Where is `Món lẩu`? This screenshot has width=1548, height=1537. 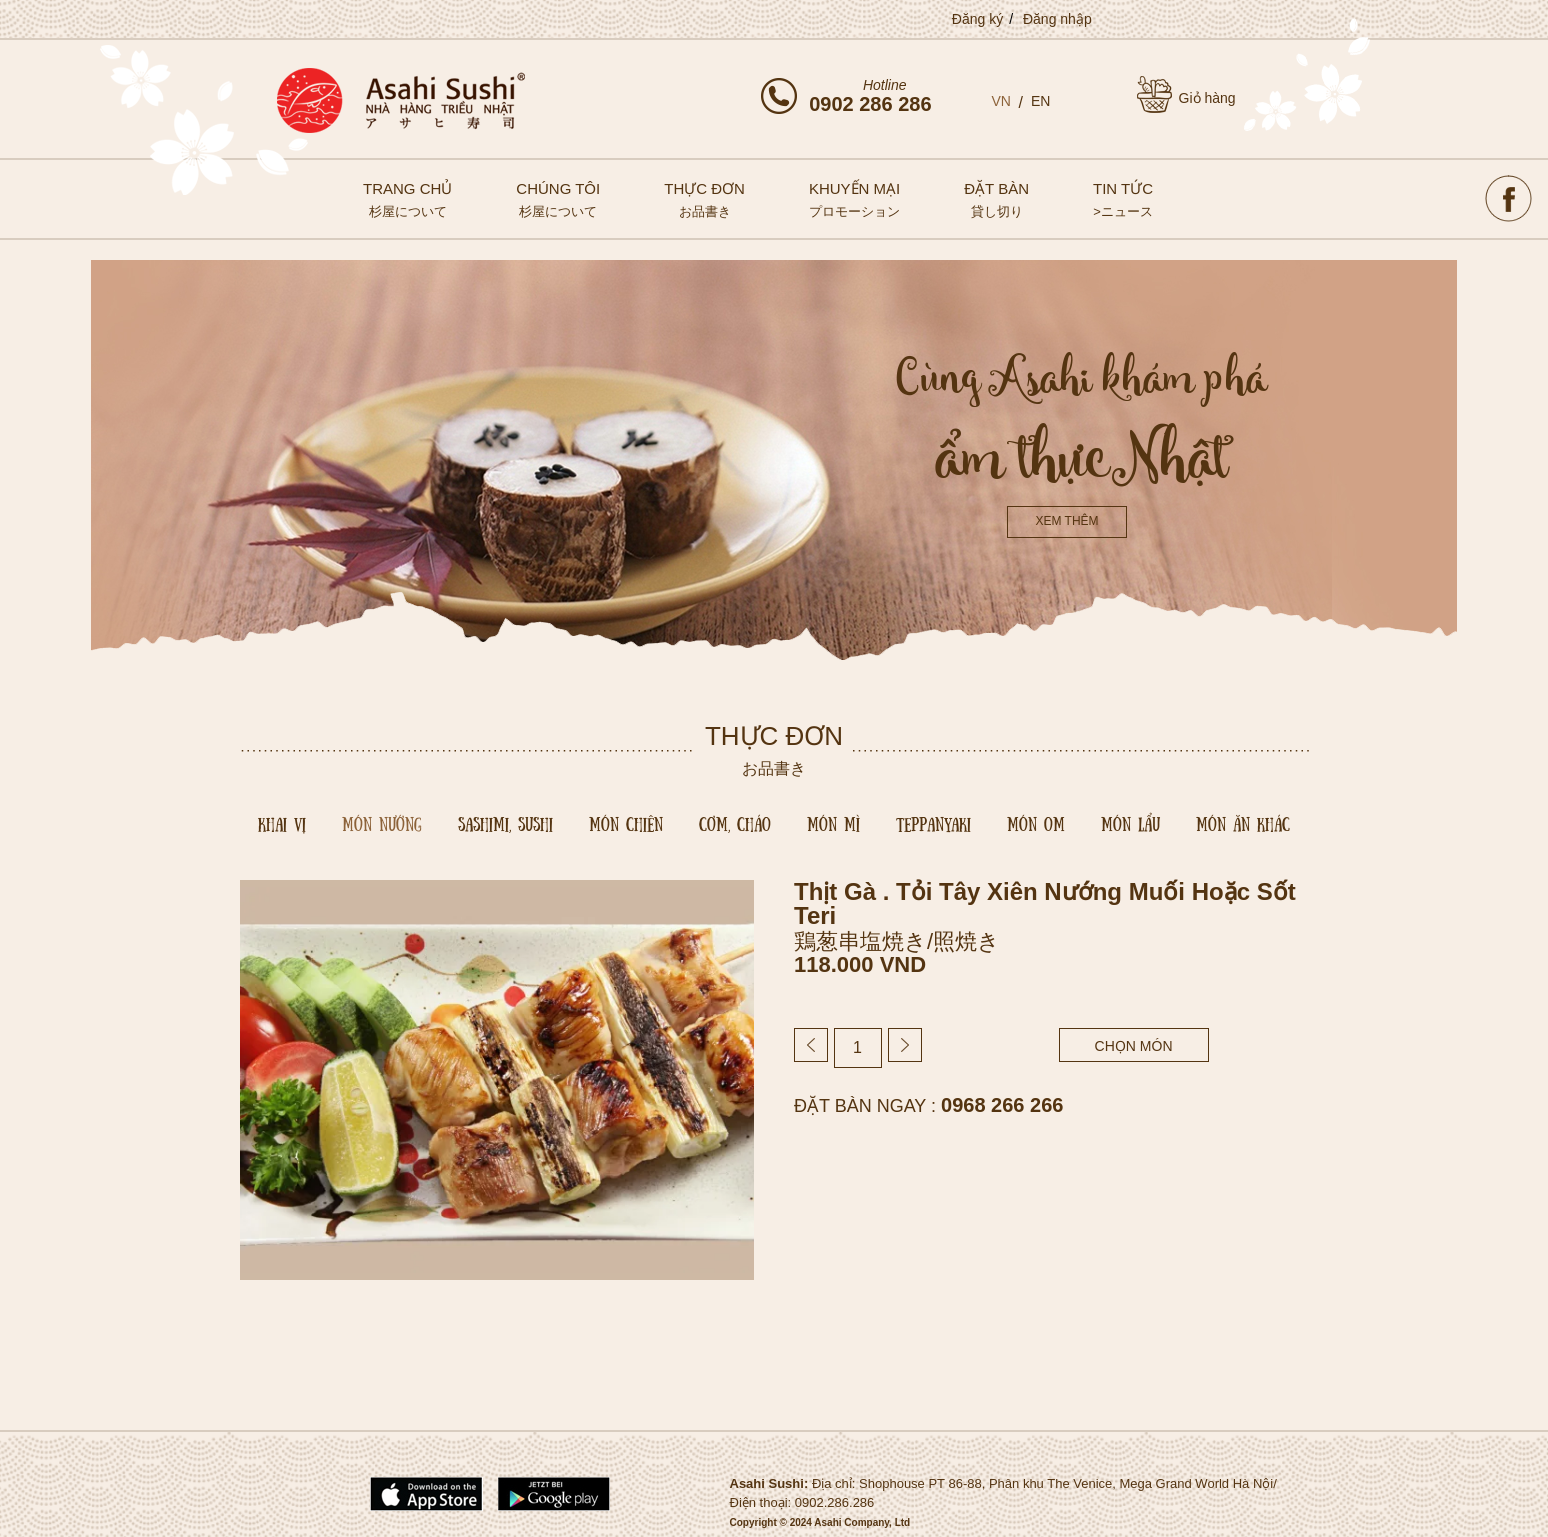
Món lẩu is located at coordinates (1130, 823).